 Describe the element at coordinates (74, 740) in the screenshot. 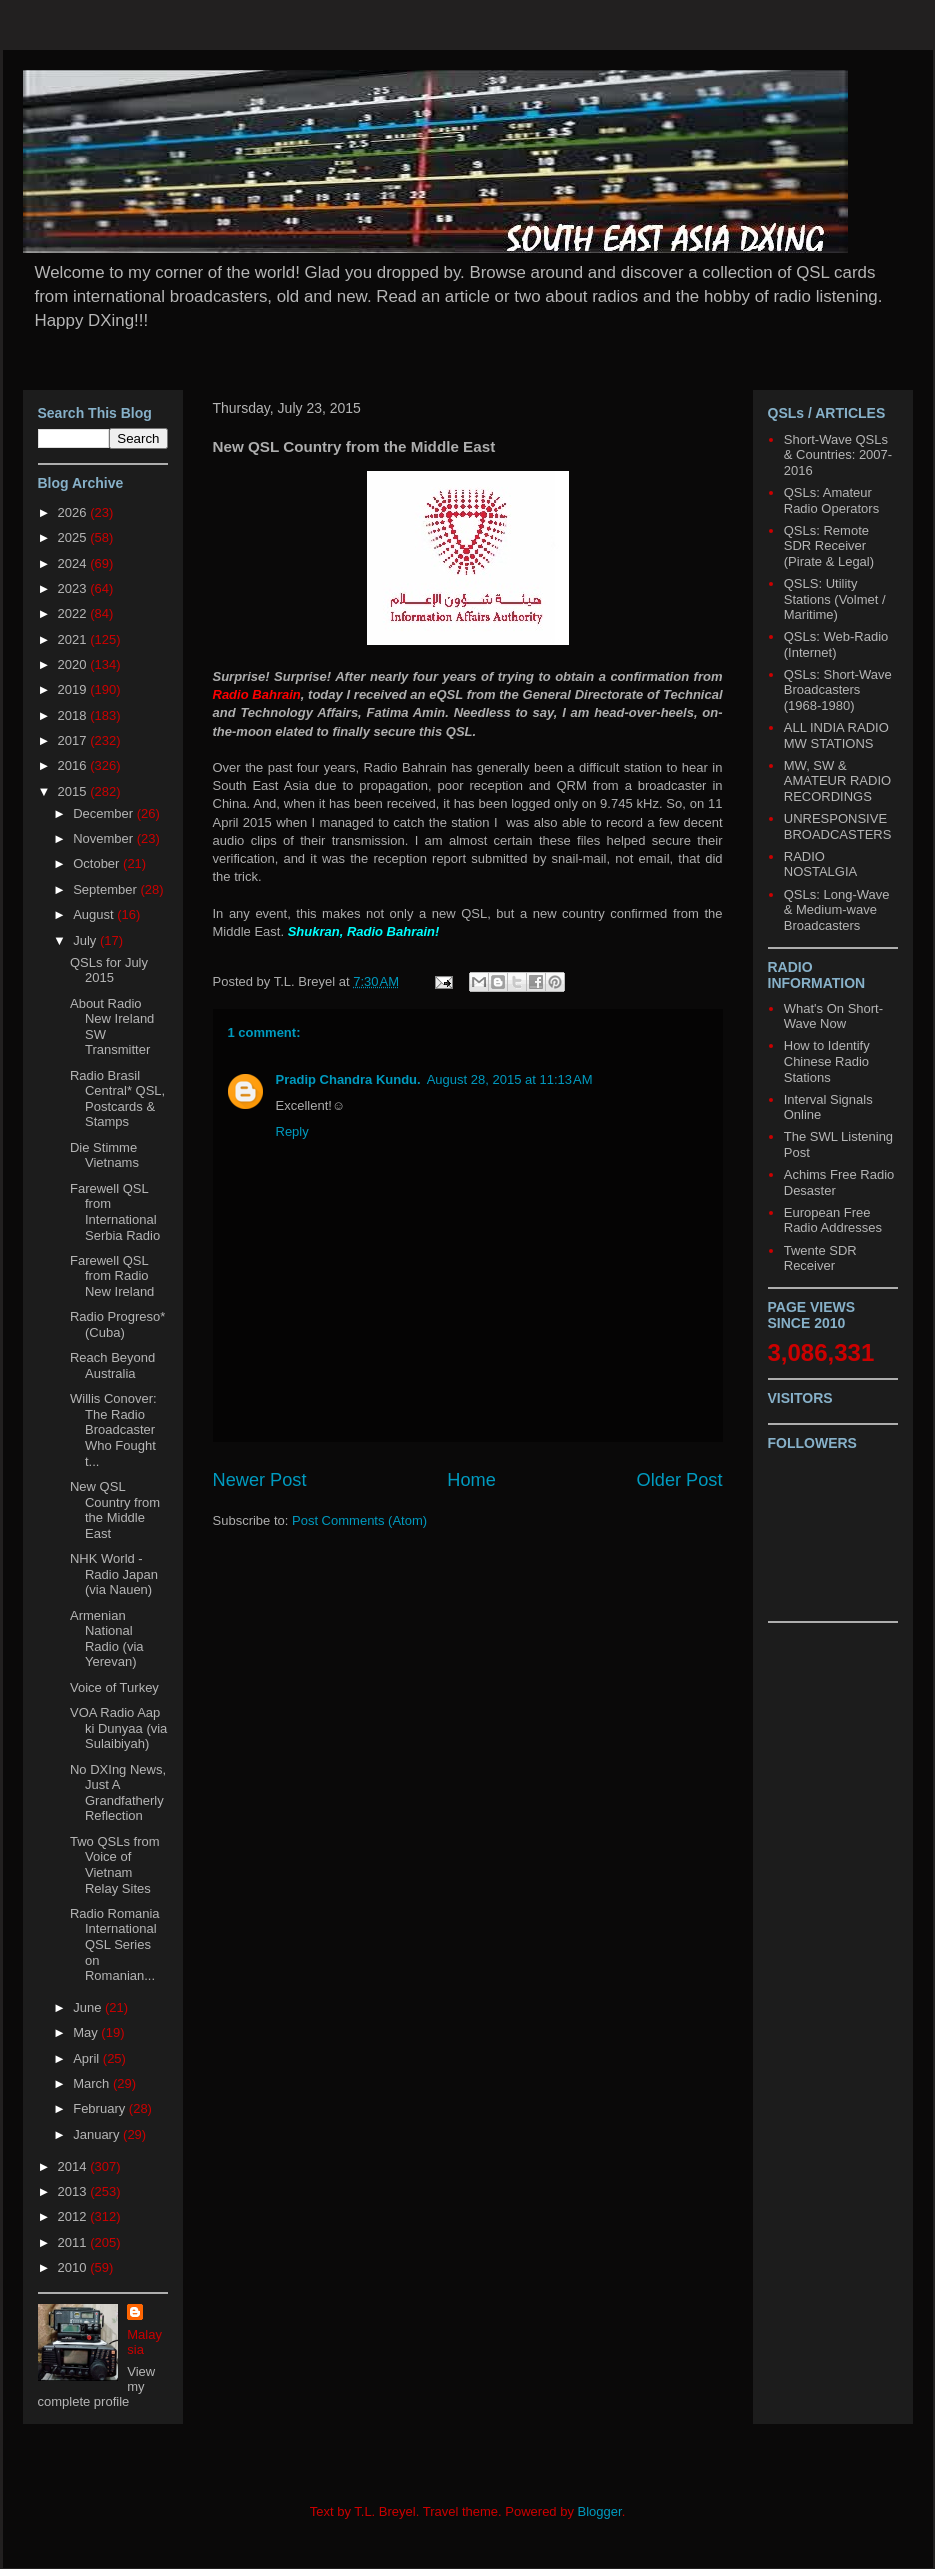

I see `2017` at that location.